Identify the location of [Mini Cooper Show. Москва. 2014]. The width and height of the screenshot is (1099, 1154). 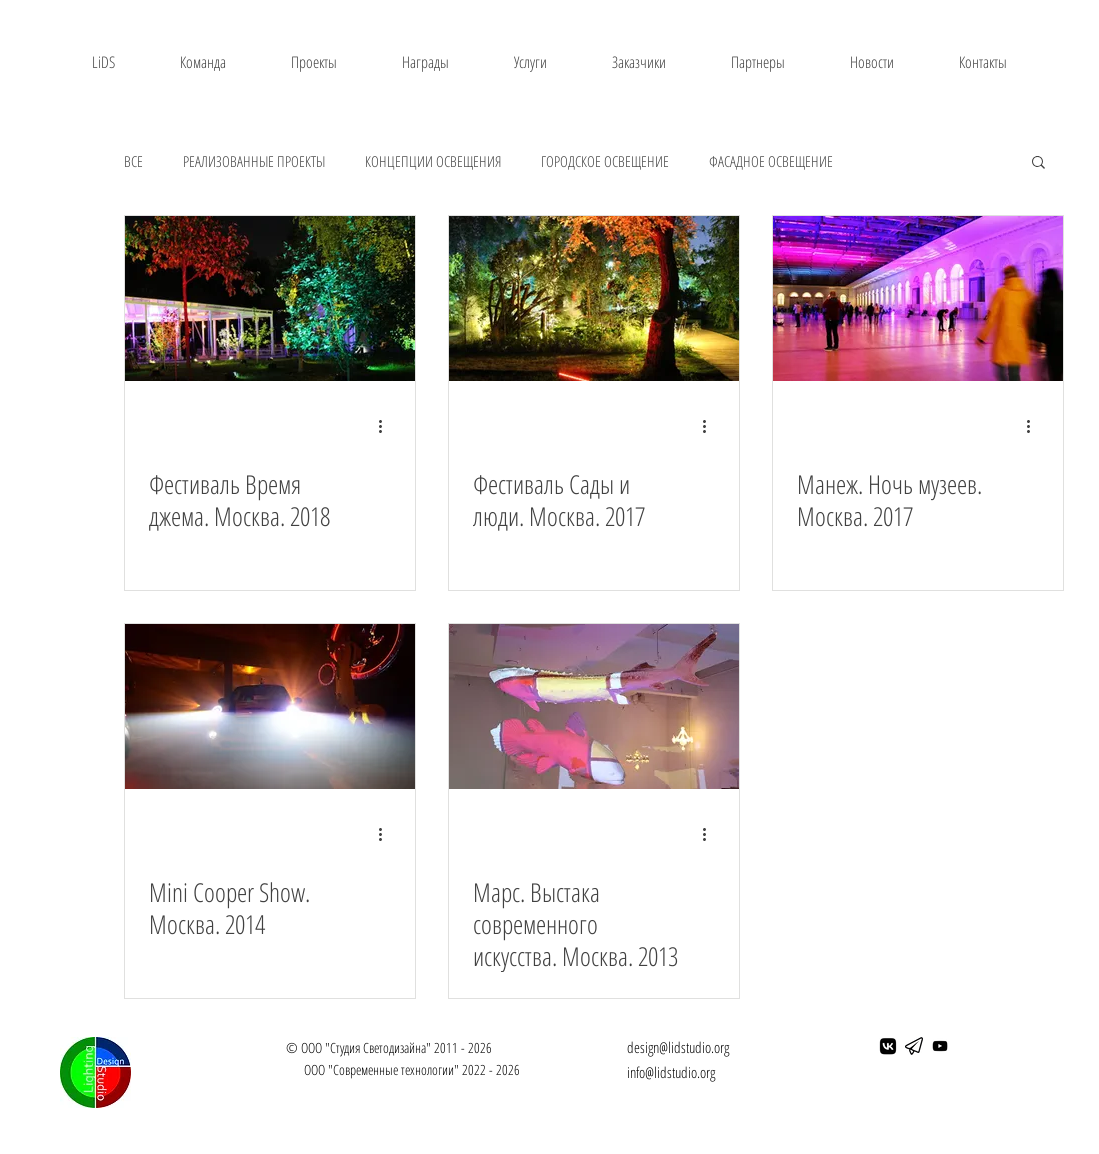
(270, 706).